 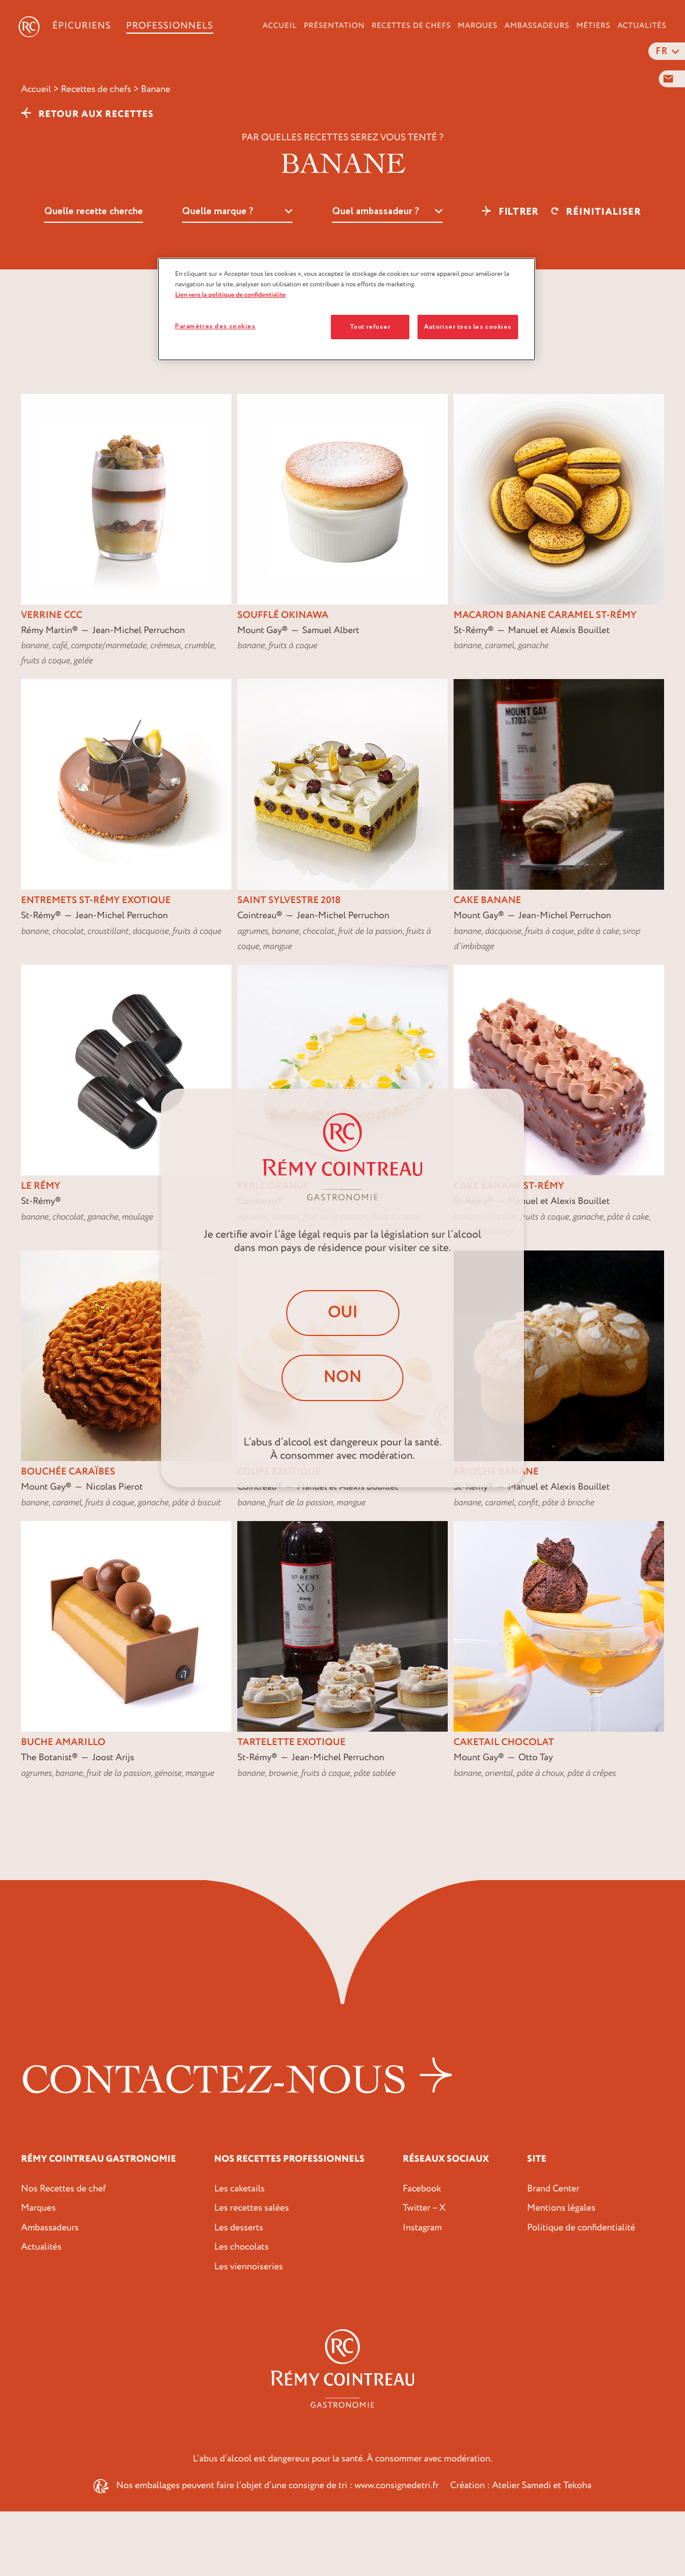 What do you see at coordinates (468, 327) in the screenshot?
I see `Autoriser tous les cookies` at bounding box center [468, 327].